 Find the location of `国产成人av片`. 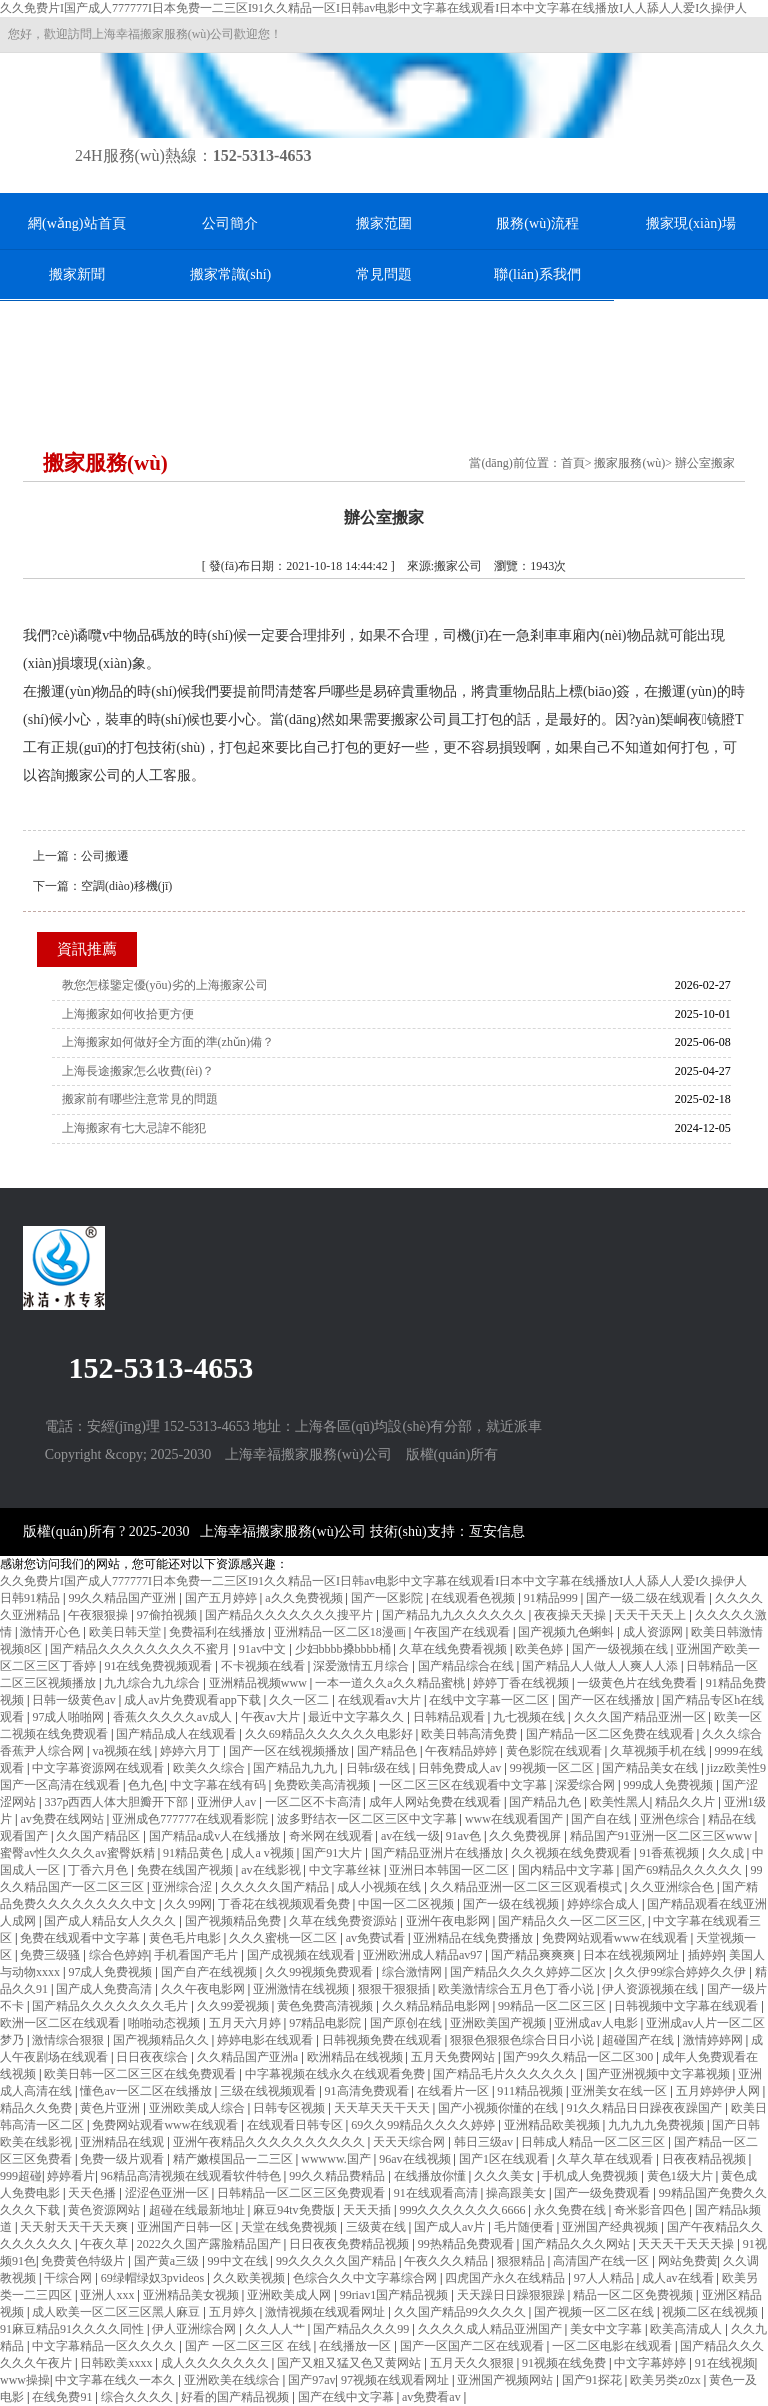

国产成人av片 is located at coordinates (451, 2227).